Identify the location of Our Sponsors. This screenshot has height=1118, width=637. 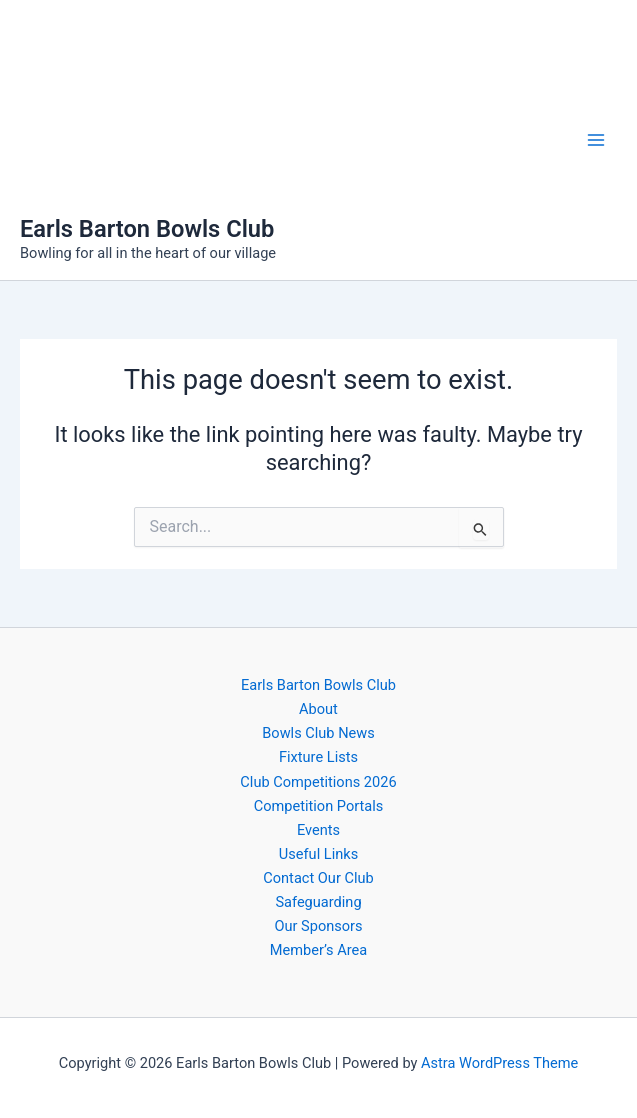
(318, 926).